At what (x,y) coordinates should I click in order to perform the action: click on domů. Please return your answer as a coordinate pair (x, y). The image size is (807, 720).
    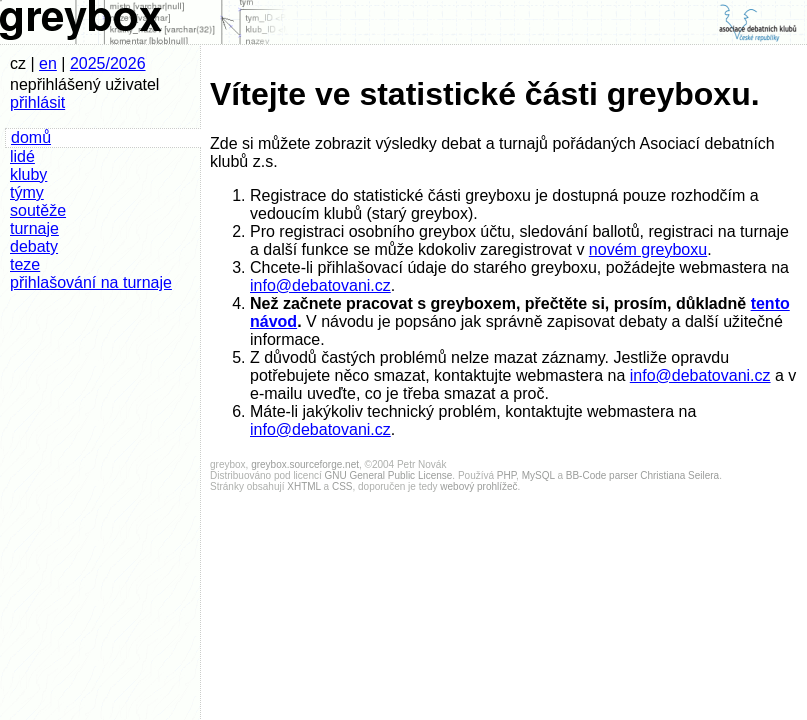
    Looking at the image, I should click on (31, 137).